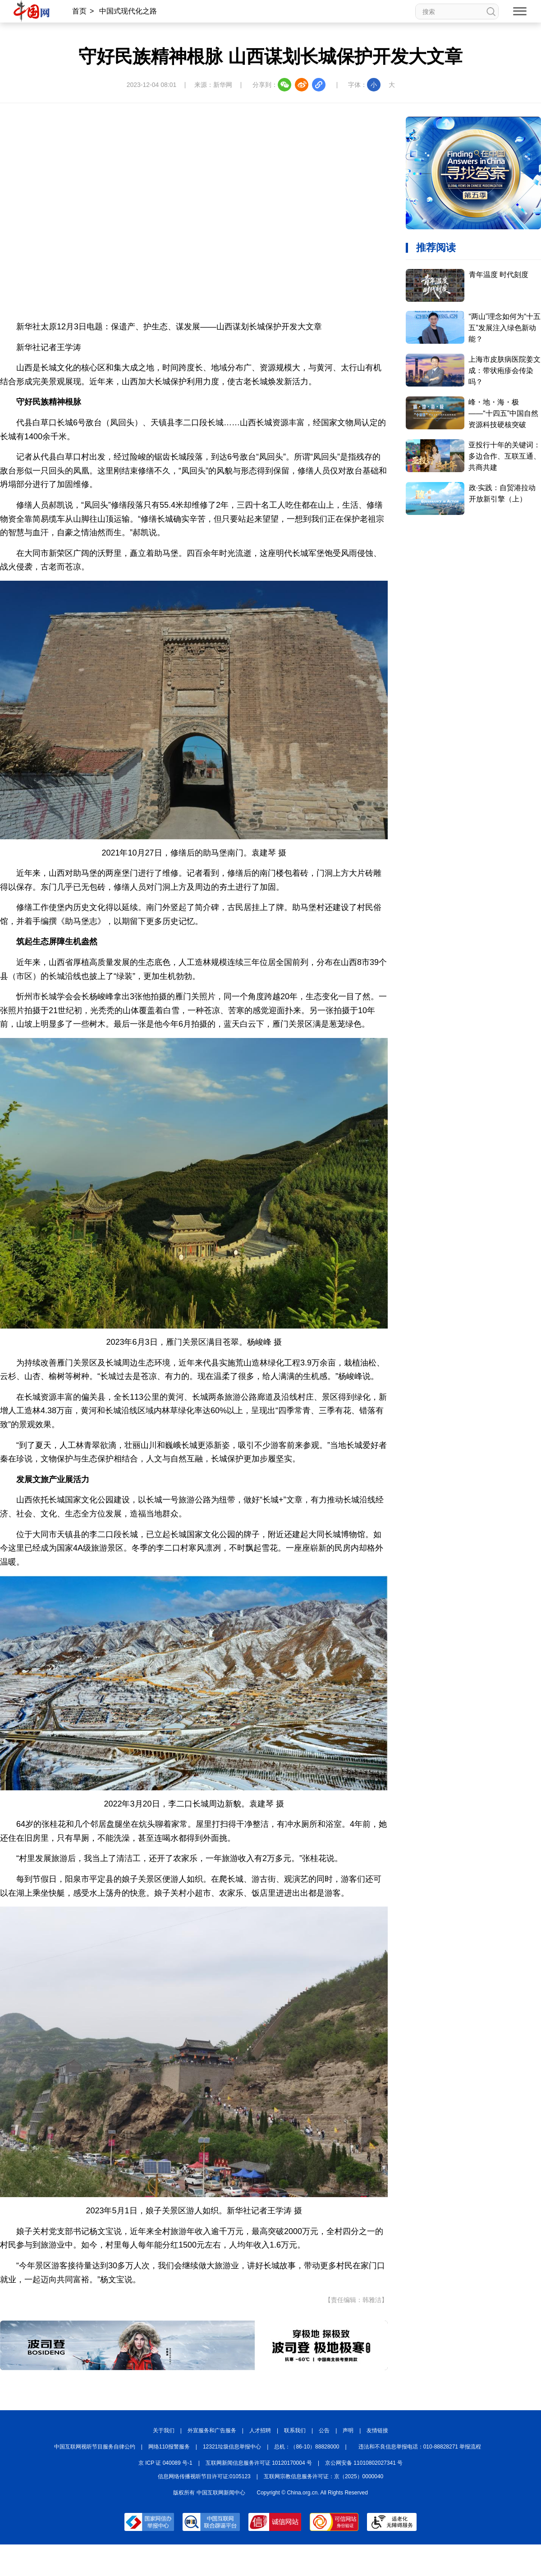  I want to click on 网络110报警服务, so click(169, 2447).